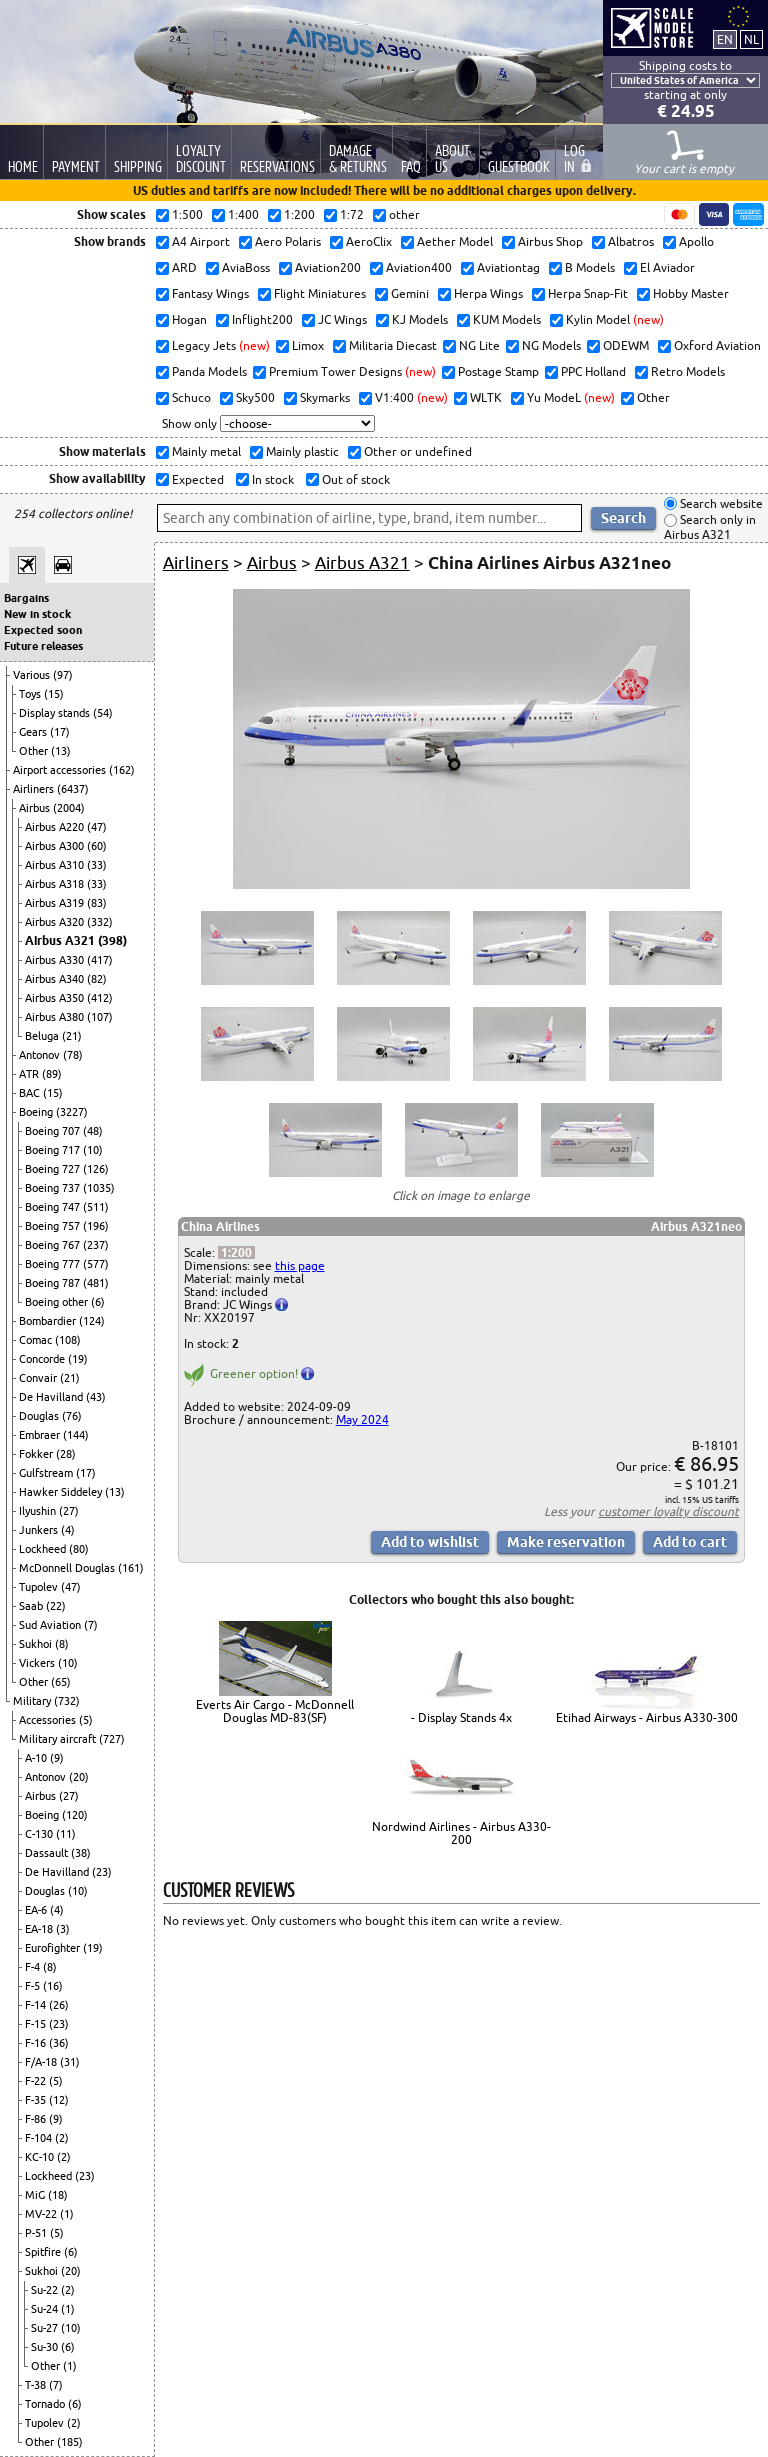  What do you see at coordinates (40, 2138) in the screenshot?
I see `F-104` at bounding box center [40, 2138].